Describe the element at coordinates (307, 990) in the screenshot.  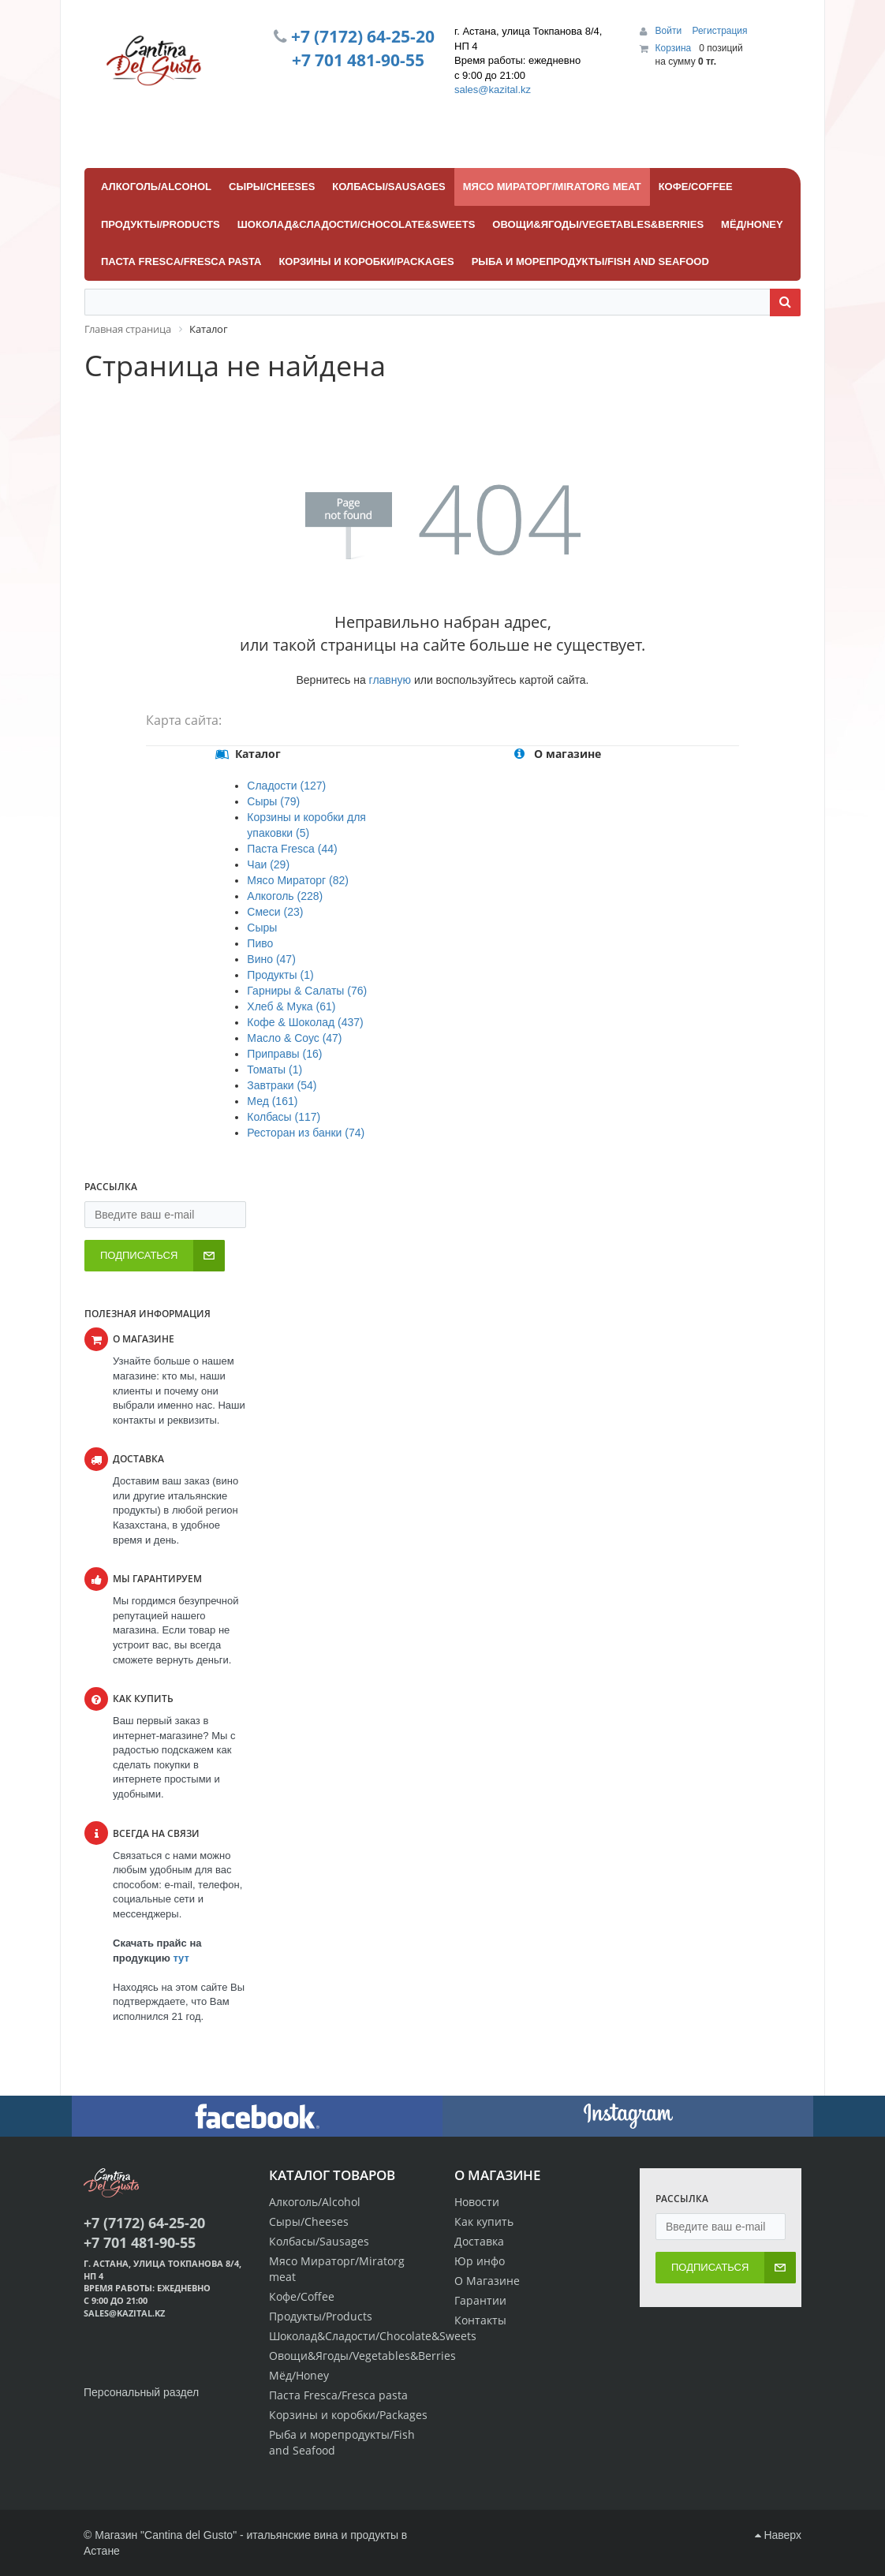
I see `Гарниры & Салаты (76)` at that location.